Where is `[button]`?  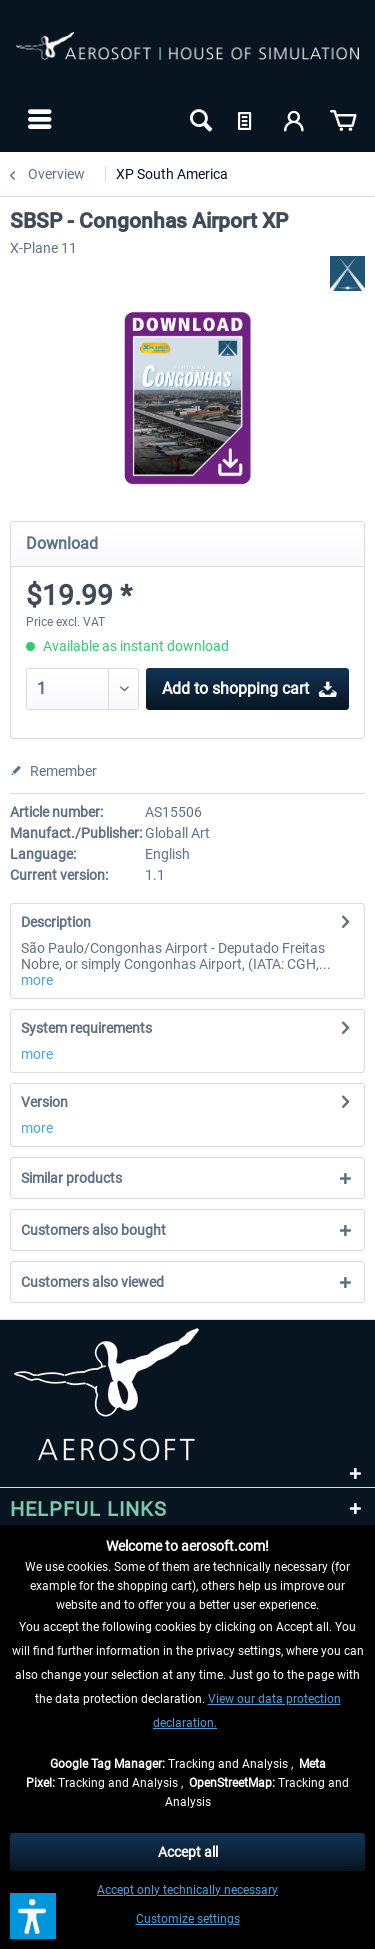 [button] is located at coordinates (33, 1916).